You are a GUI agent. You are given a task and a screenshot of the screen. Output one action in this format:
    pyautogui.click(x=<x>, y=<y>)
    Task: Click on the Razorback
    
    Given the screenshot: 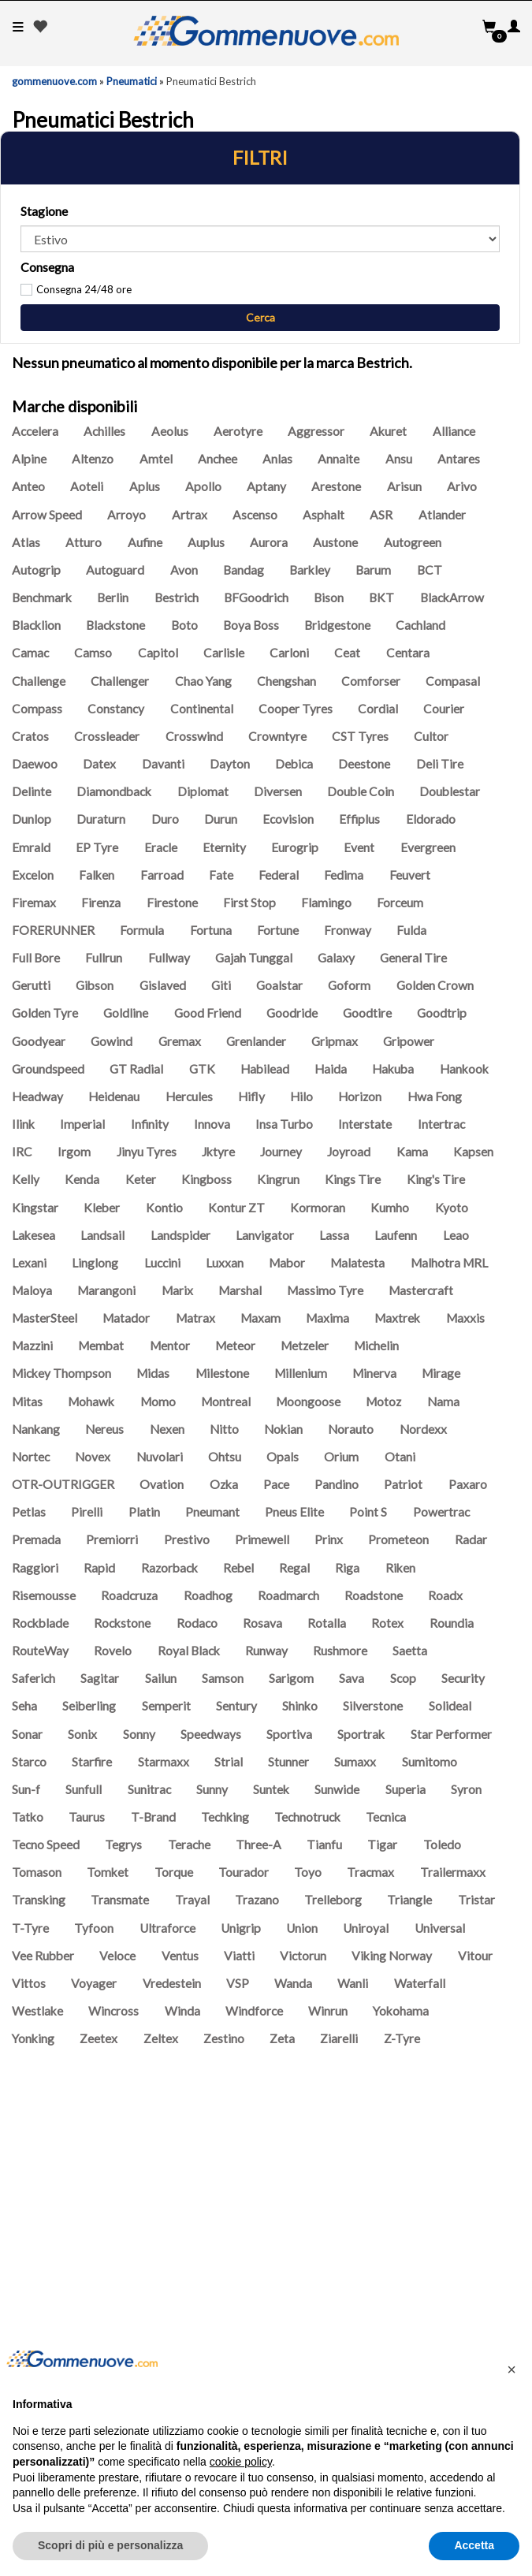 What is the action you would take?
    pyautogui.click(x=169, y=1568)
    